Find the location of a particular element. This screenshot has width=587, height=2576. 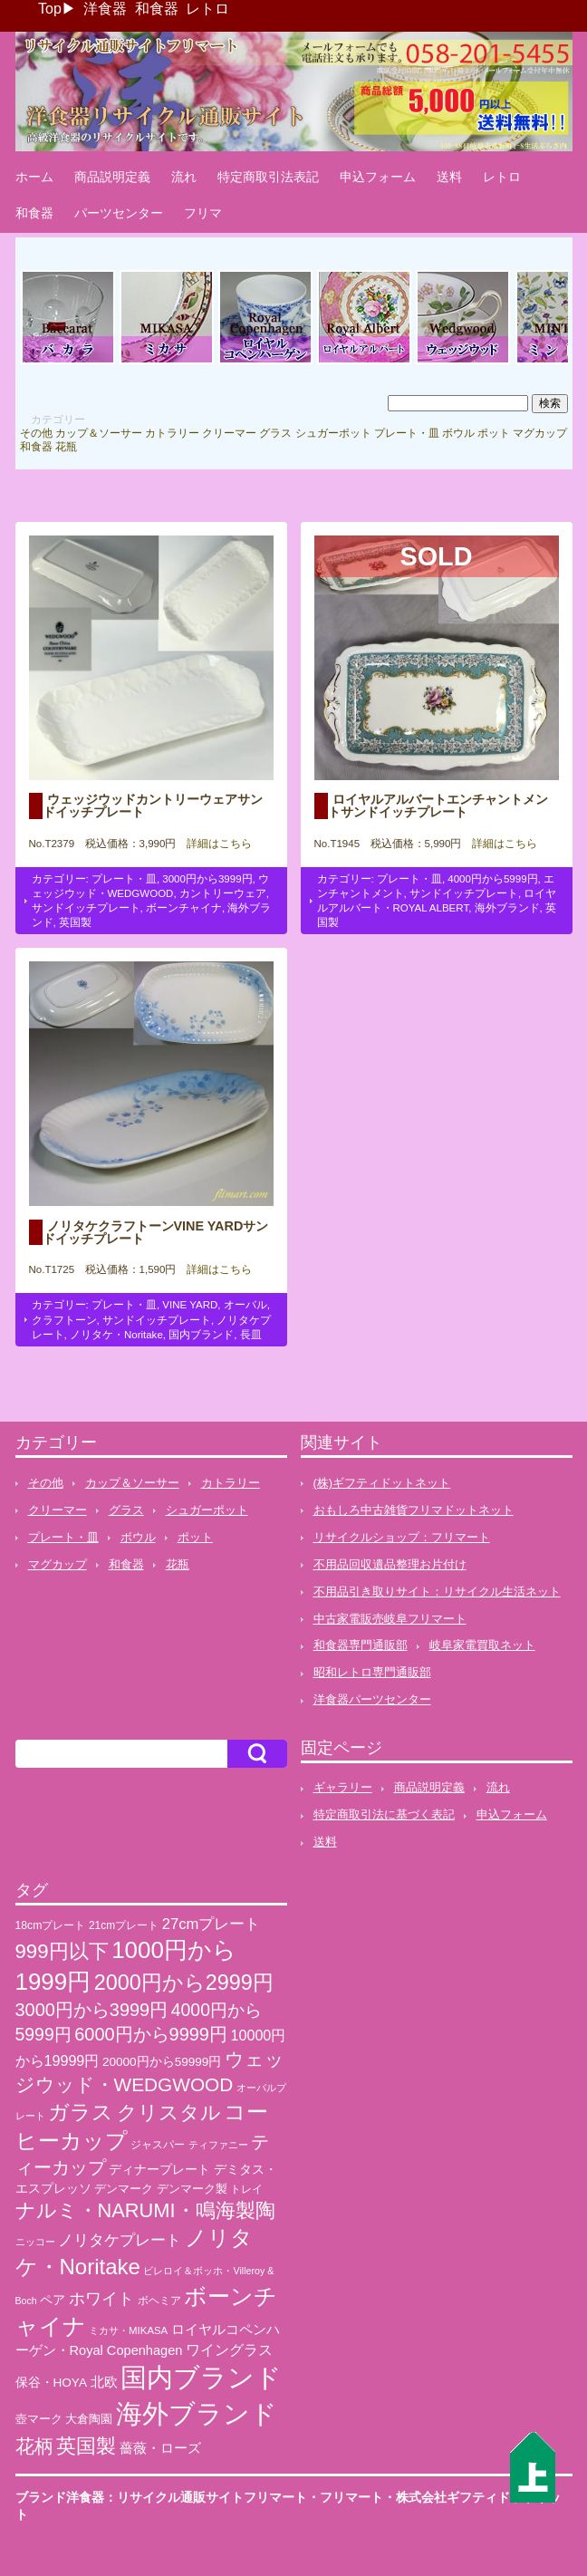

その他 is located at coordinates (36, 433).